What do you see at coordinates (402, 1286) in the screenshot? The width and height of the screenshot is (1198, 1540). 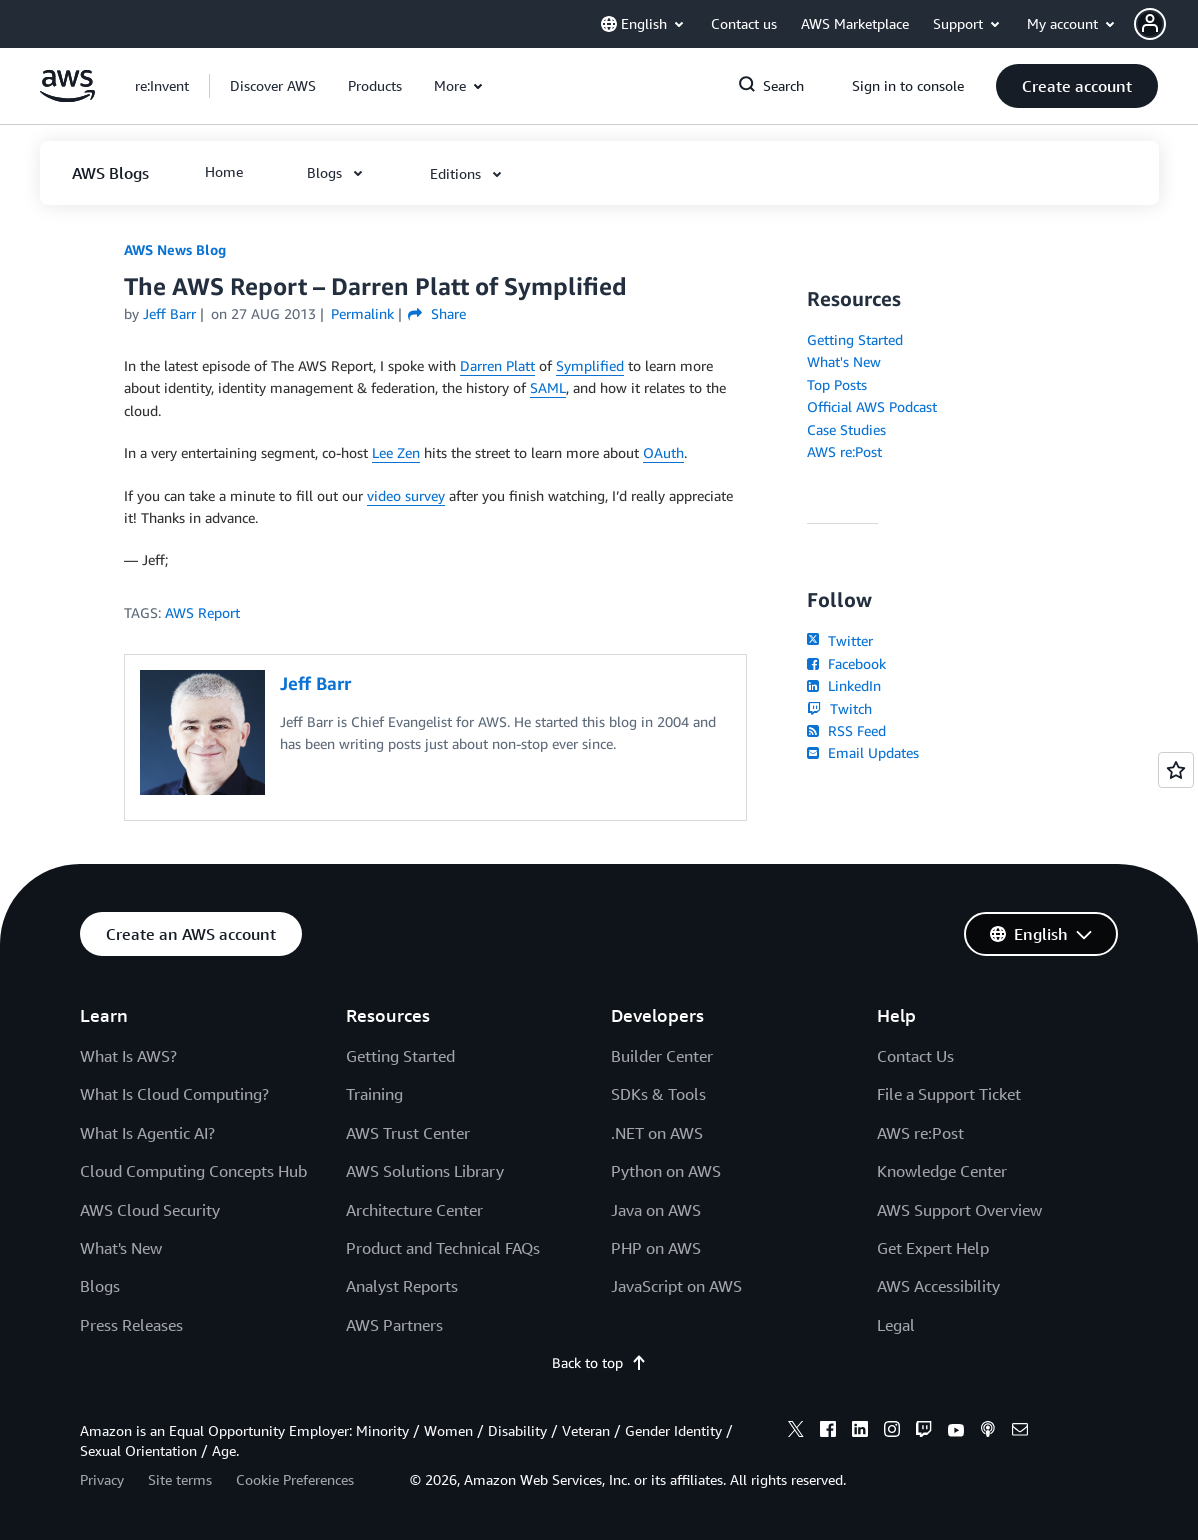 I see `Analyst Reports` at bounding box center [402, 1286].